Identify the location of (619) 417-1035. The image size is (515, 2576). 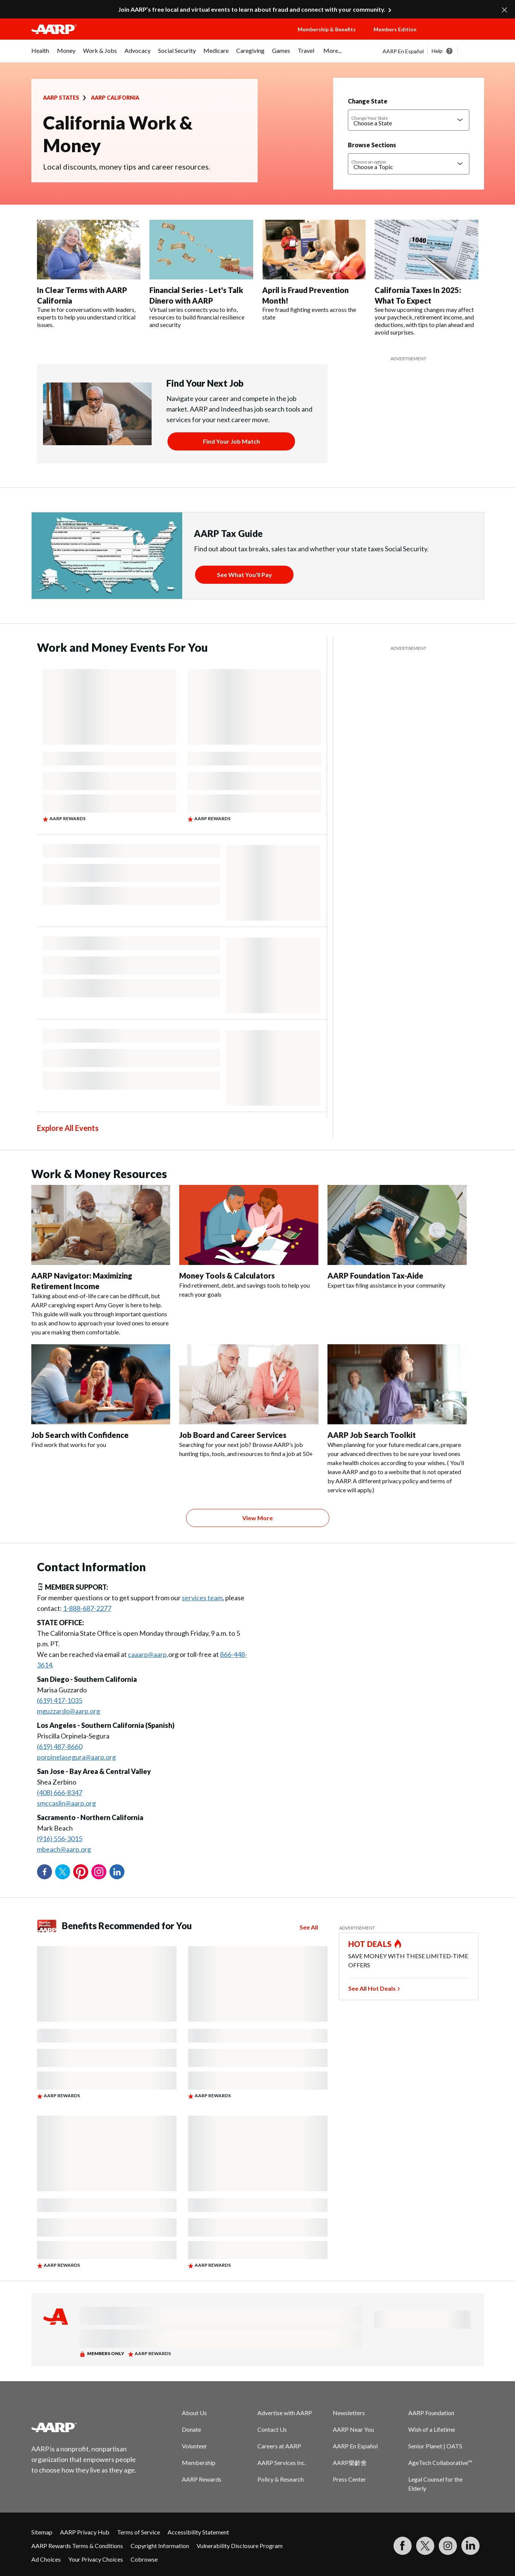
(59, 1700).